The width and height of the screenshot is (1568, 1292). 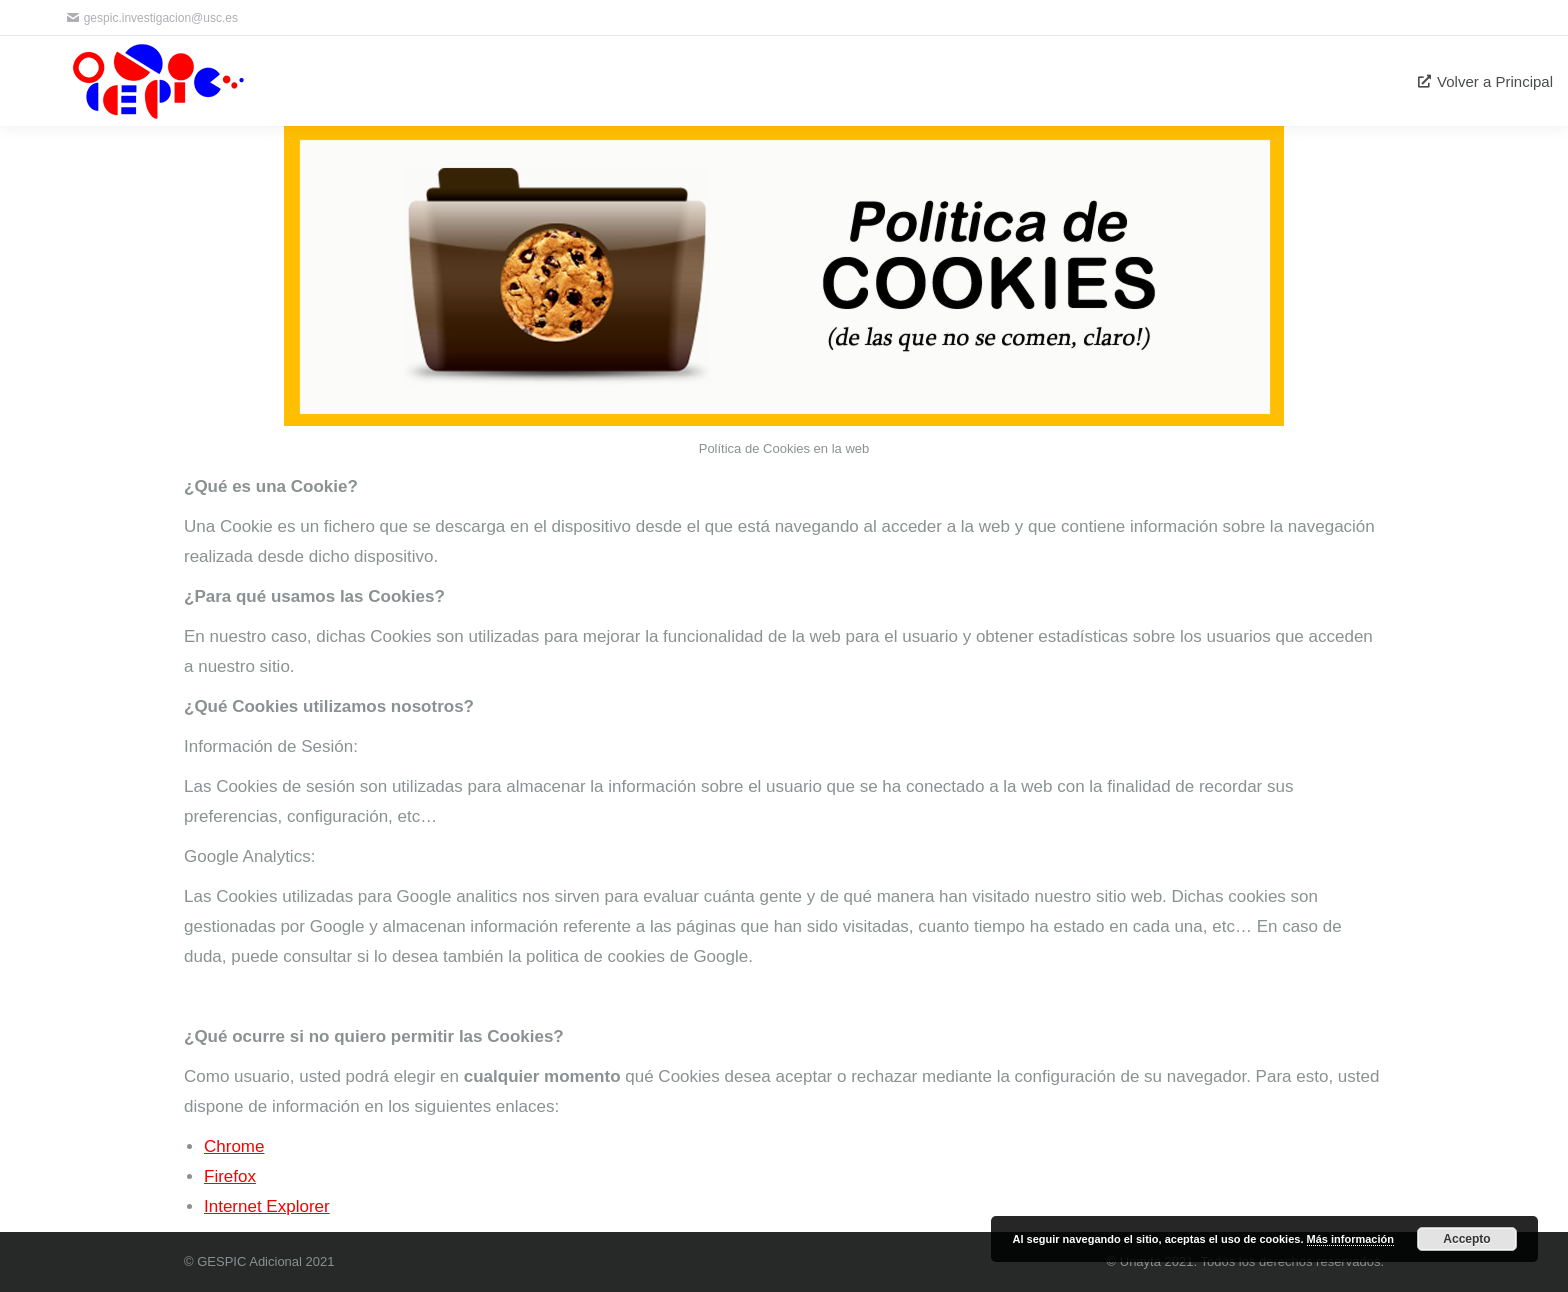 I want to click on Internet Explorer, so click(x=267, y=1206).